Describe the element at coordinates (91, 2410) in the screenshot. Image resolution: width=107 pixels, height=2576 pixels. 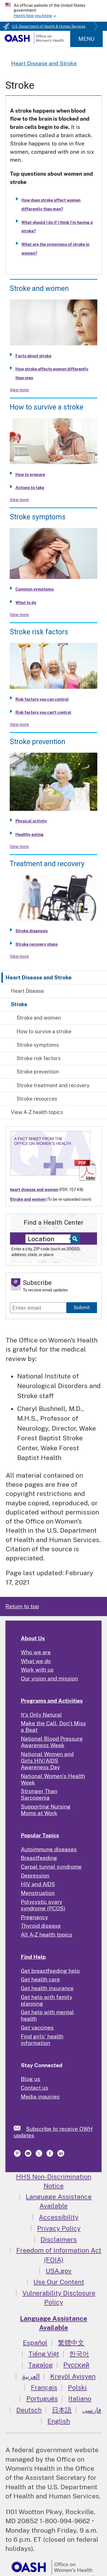
I see `فارسی` at that location.